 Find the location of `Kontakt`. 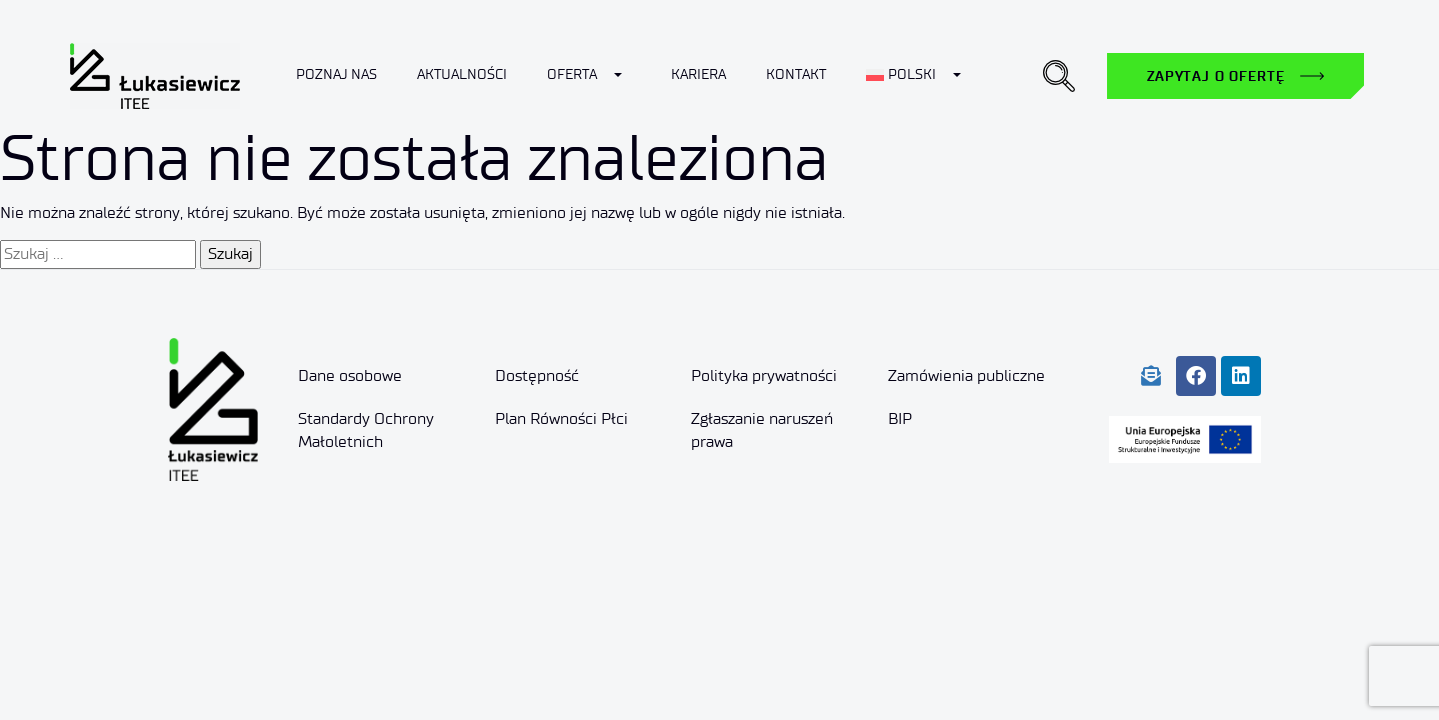

Kontakt is located at coordinates (796, 74).